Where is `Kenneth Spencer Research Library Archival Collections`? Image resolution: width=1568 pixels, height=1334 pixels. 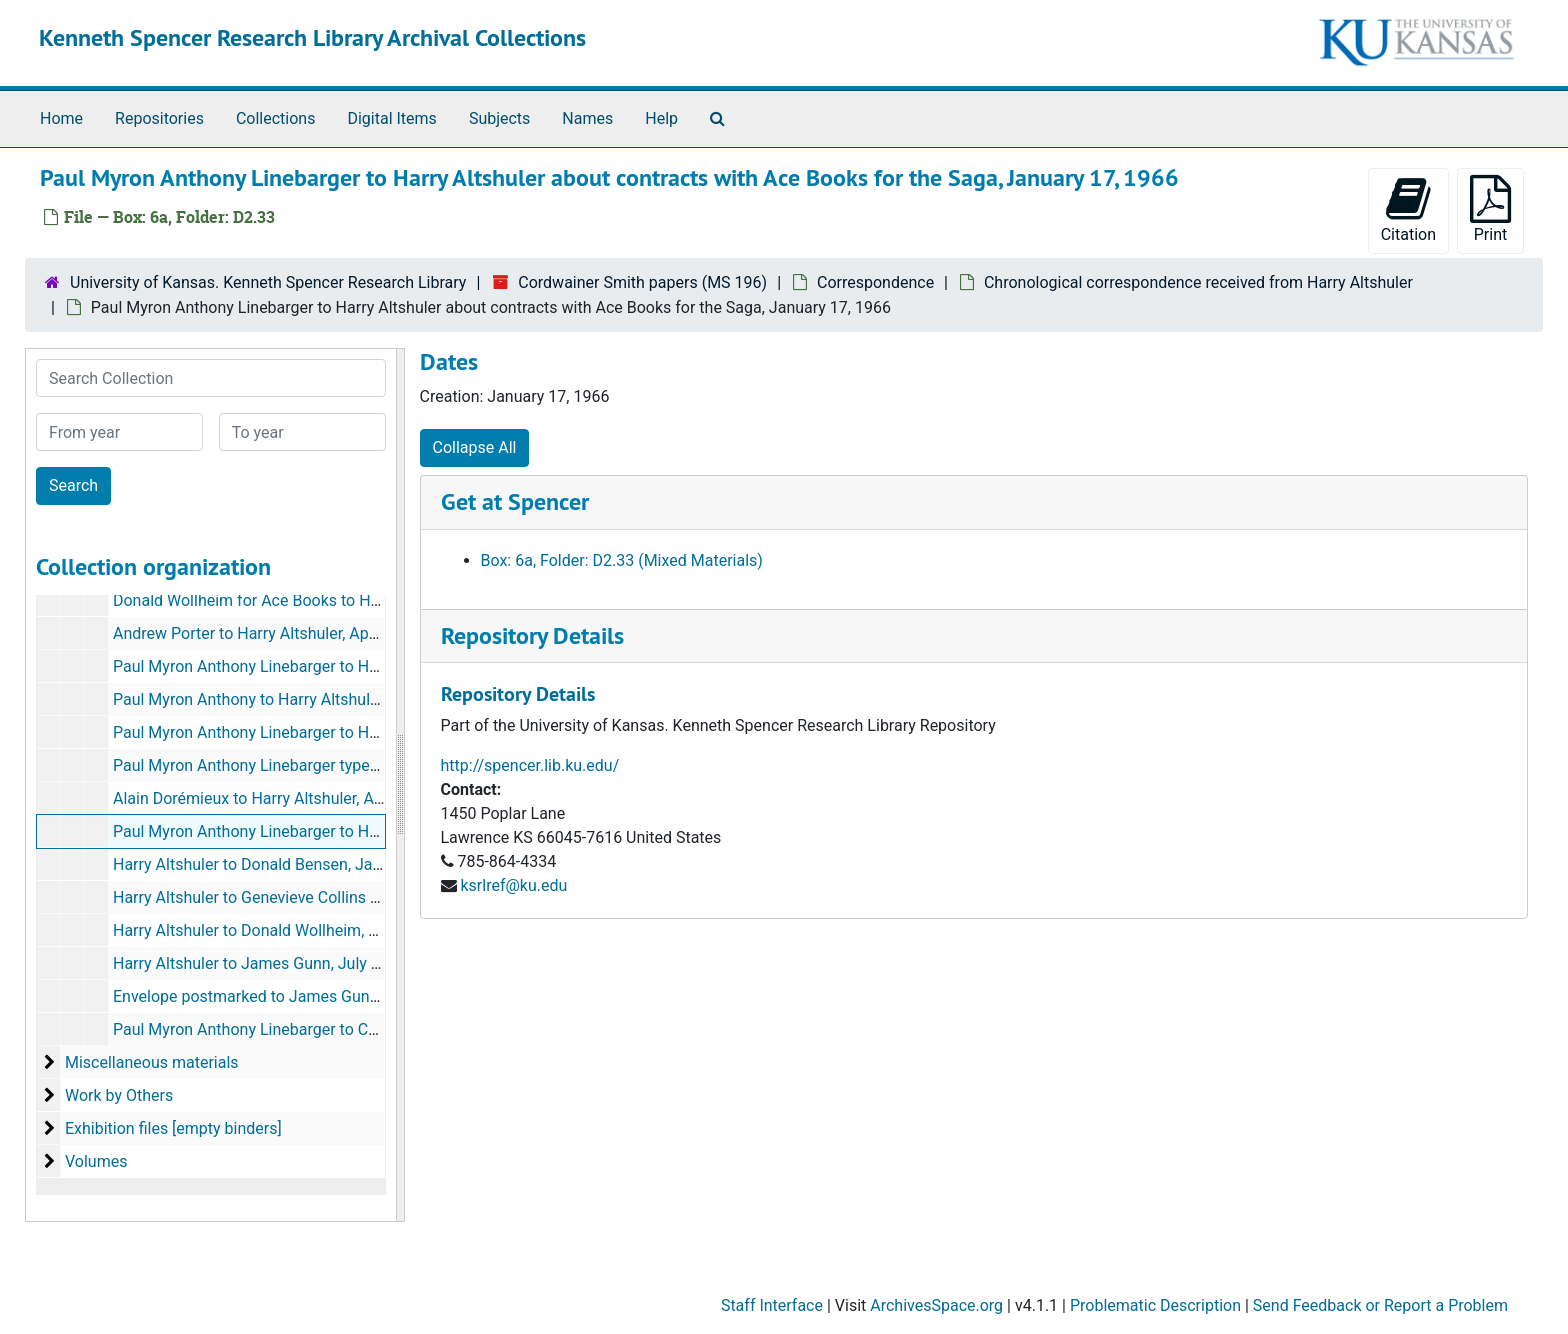 Kenneth Spencer Research Library Archival Collections is located at coordinates (312, 37).